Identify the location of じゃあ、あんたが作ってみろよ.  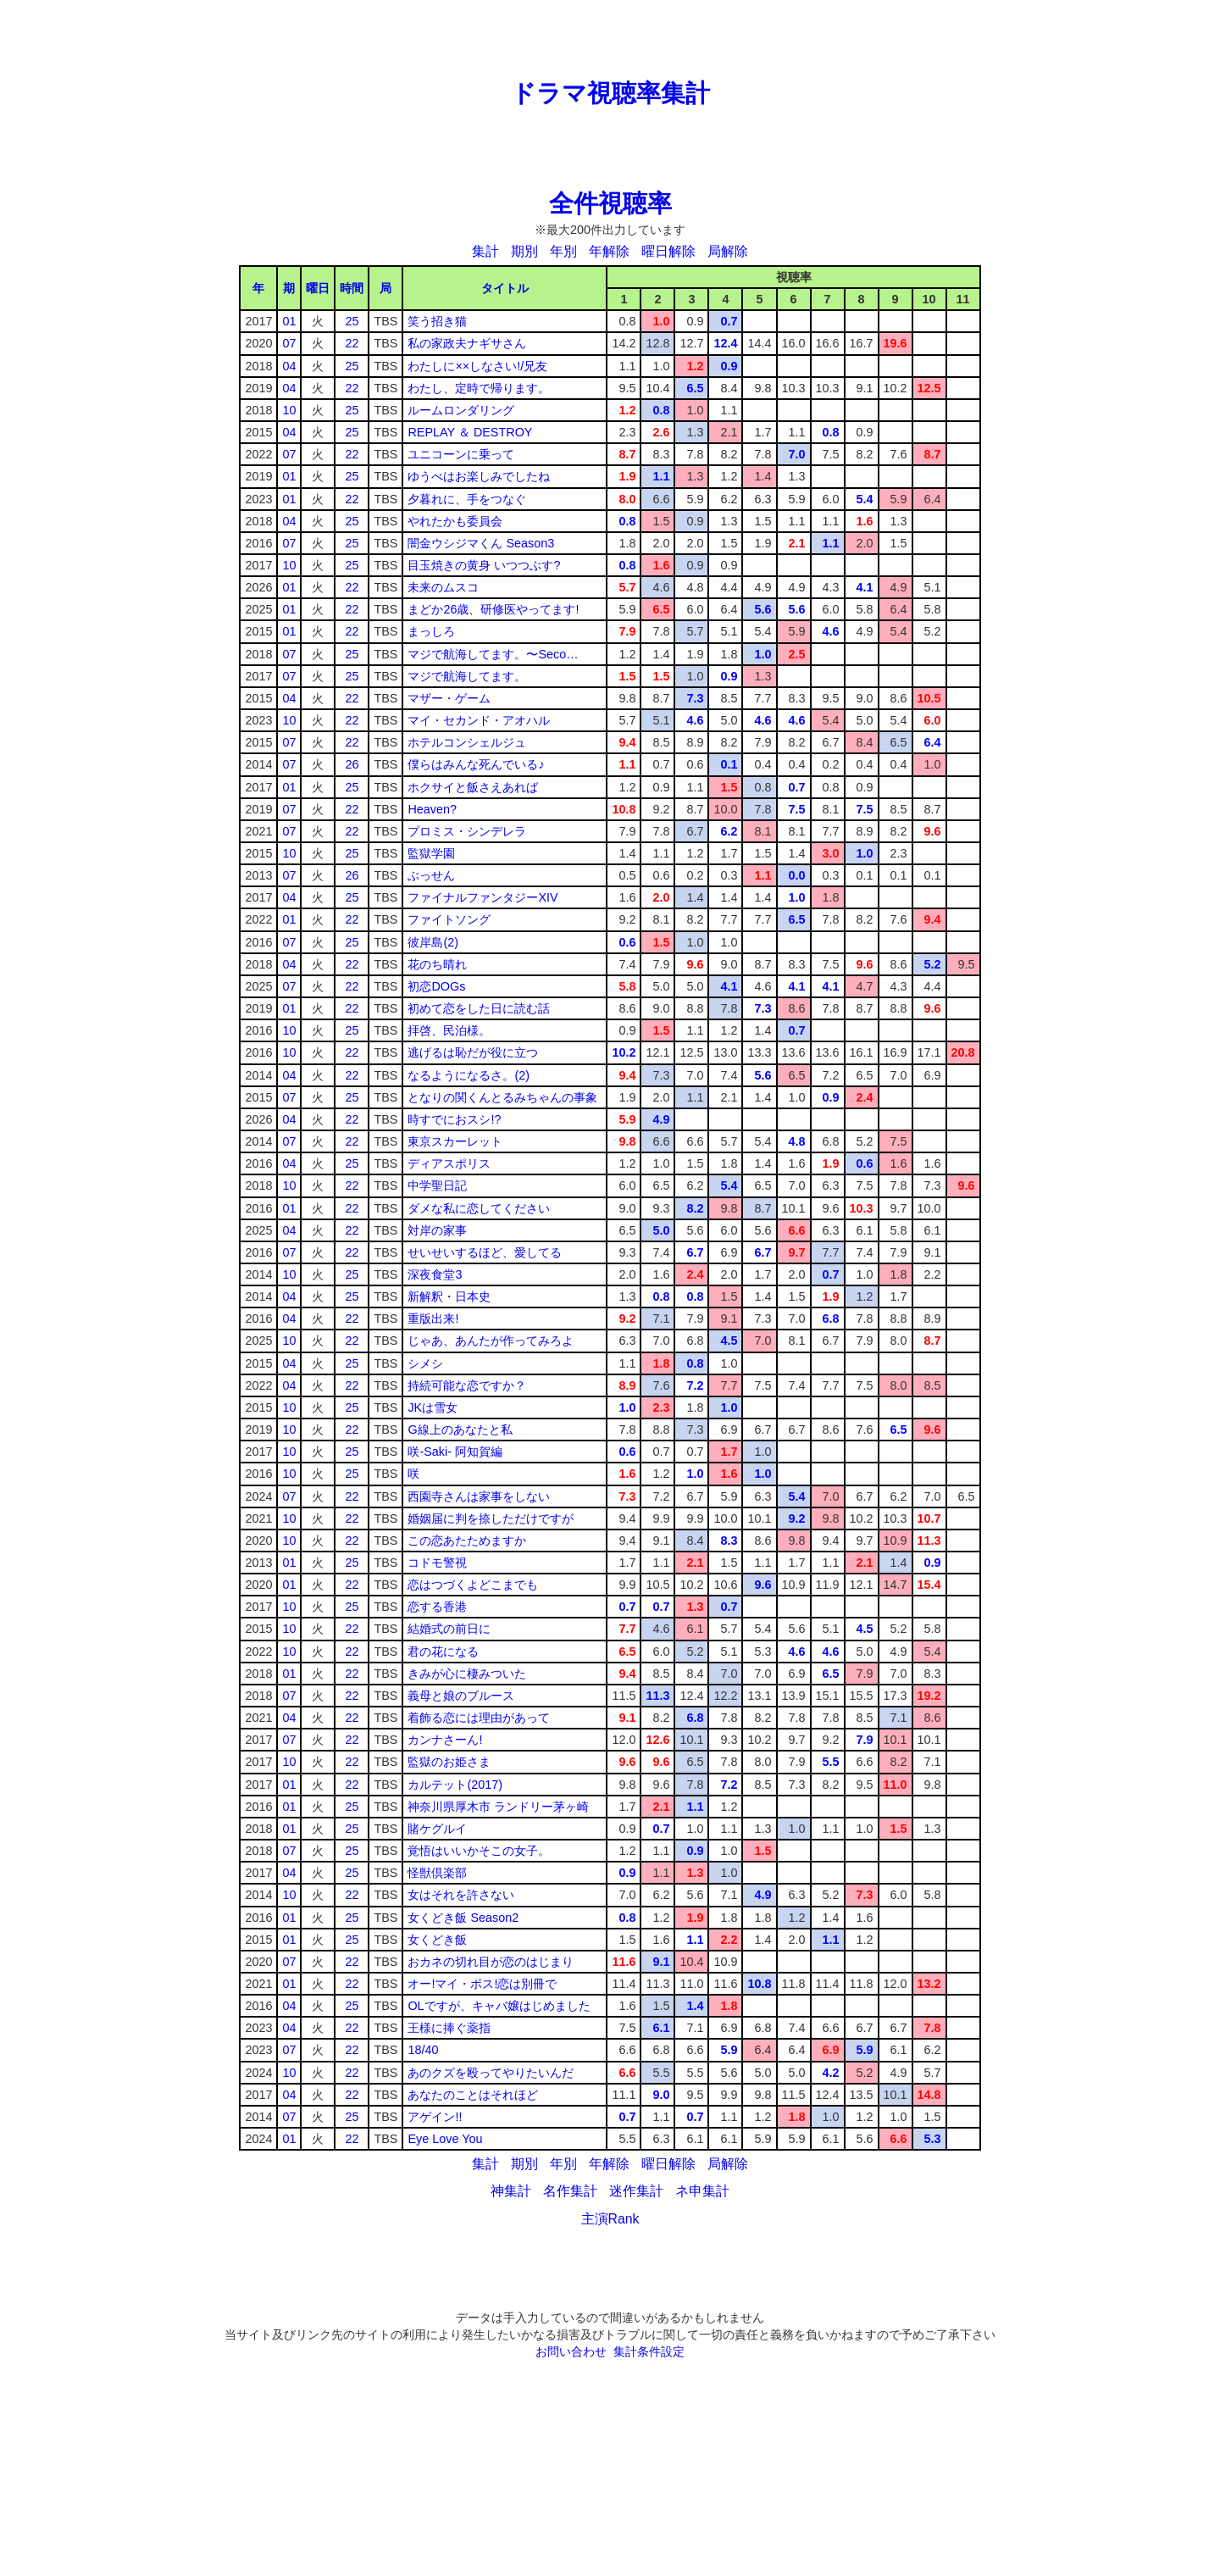
(491, 1340).